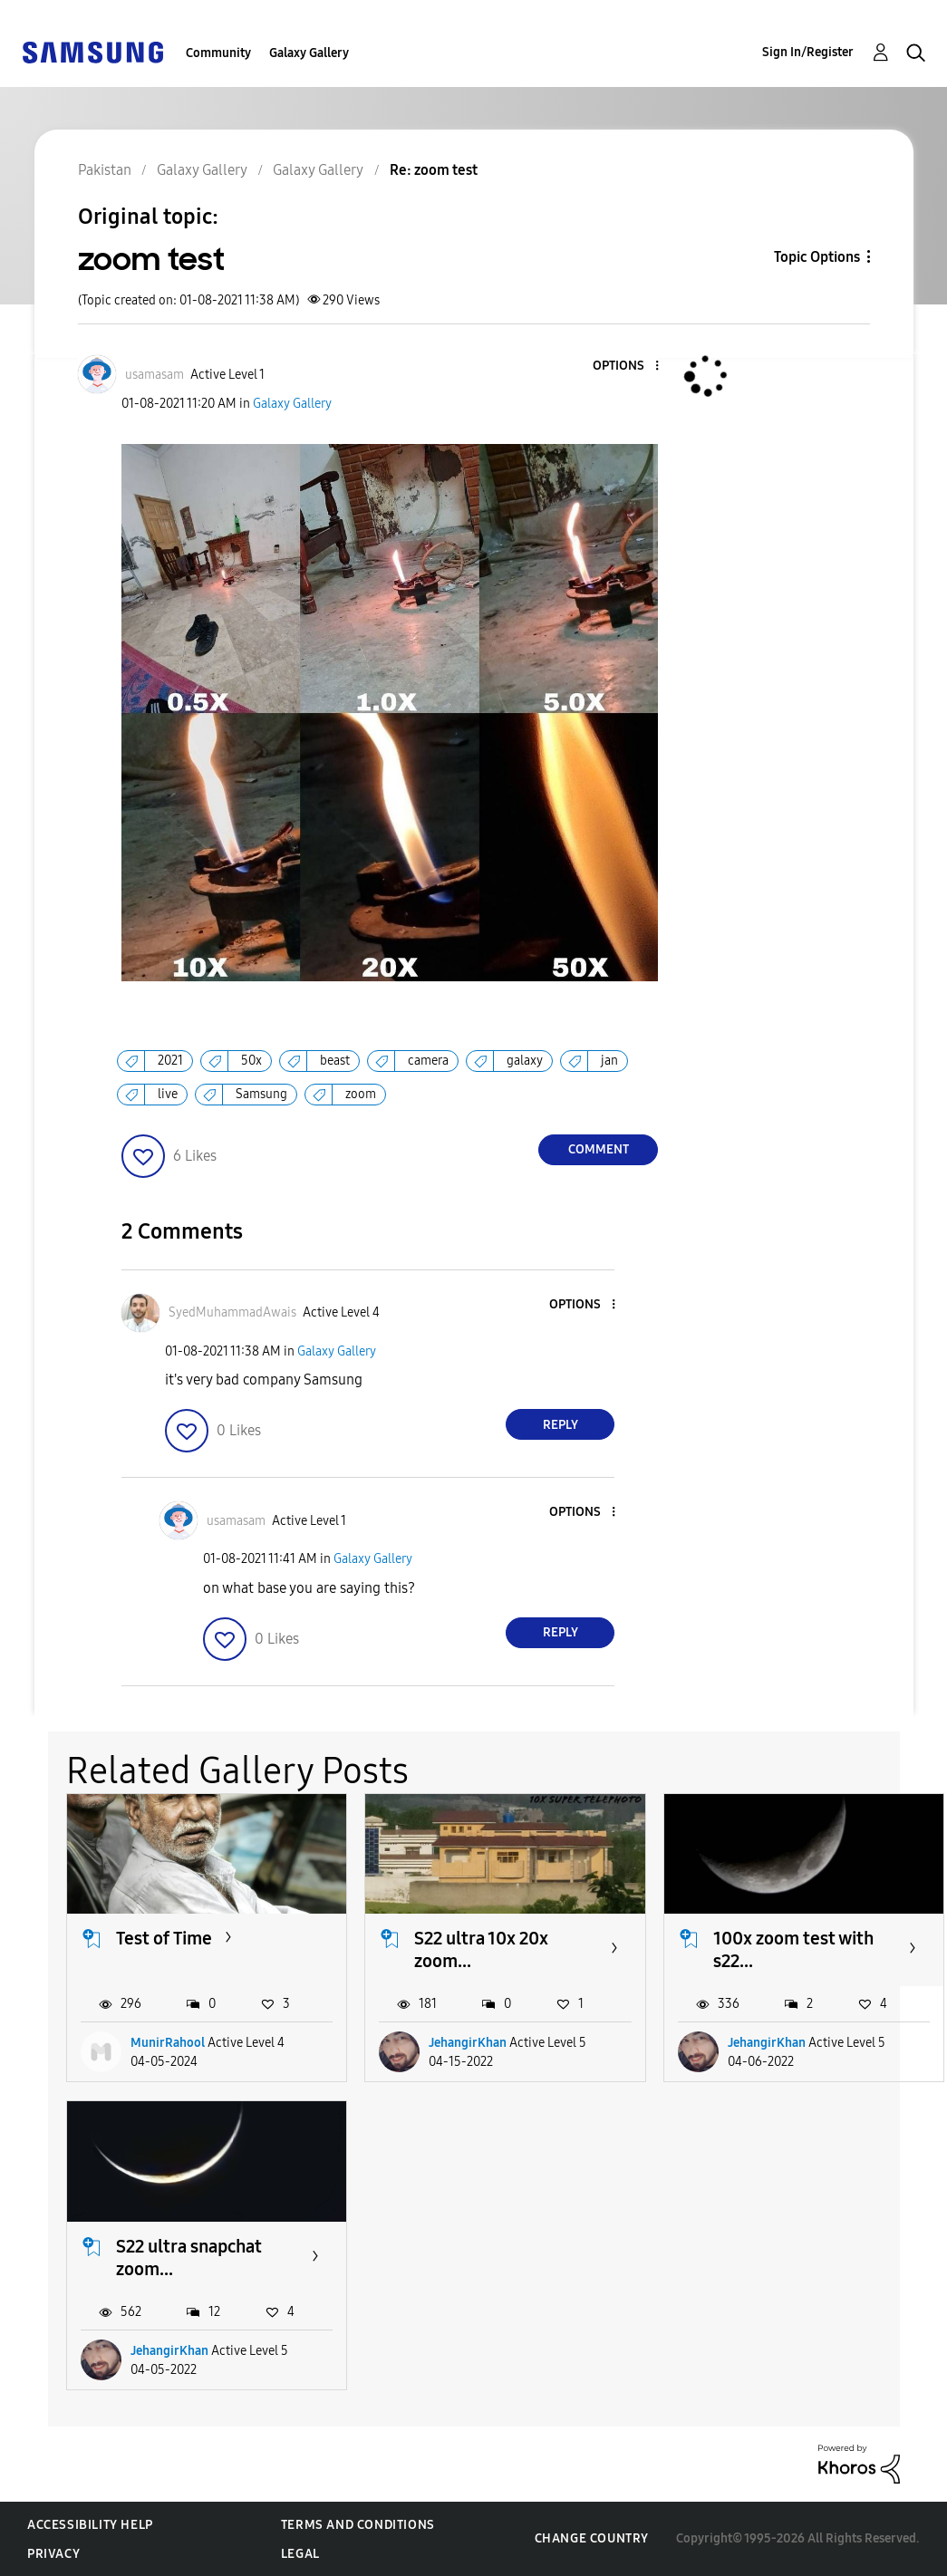  I want to click on beast, so click(335, 1060).